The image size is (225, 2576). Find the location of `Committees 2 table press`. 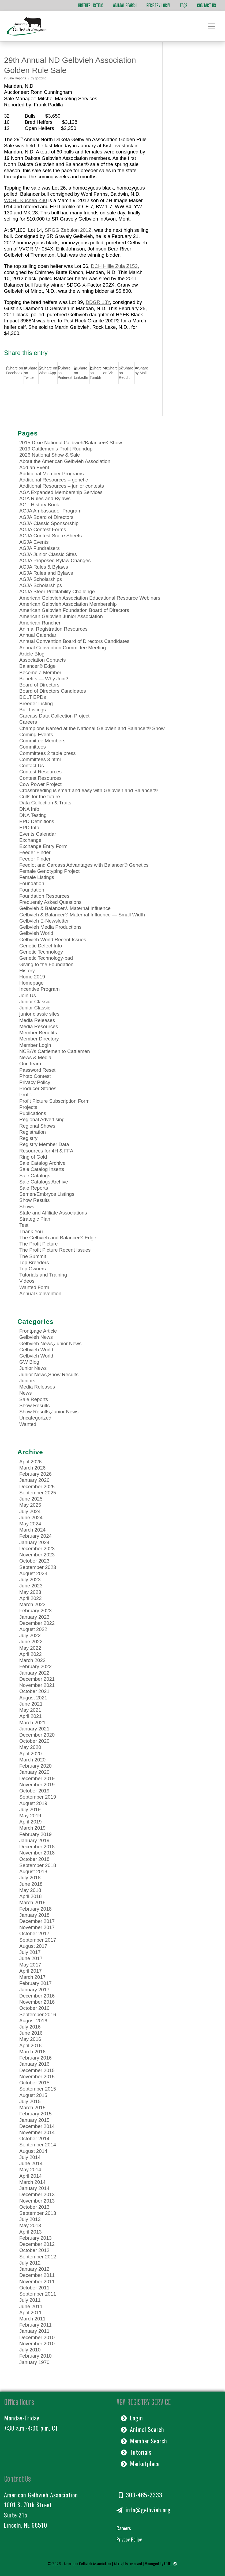

Committees 2 table press is located at coordinates (47, 753).